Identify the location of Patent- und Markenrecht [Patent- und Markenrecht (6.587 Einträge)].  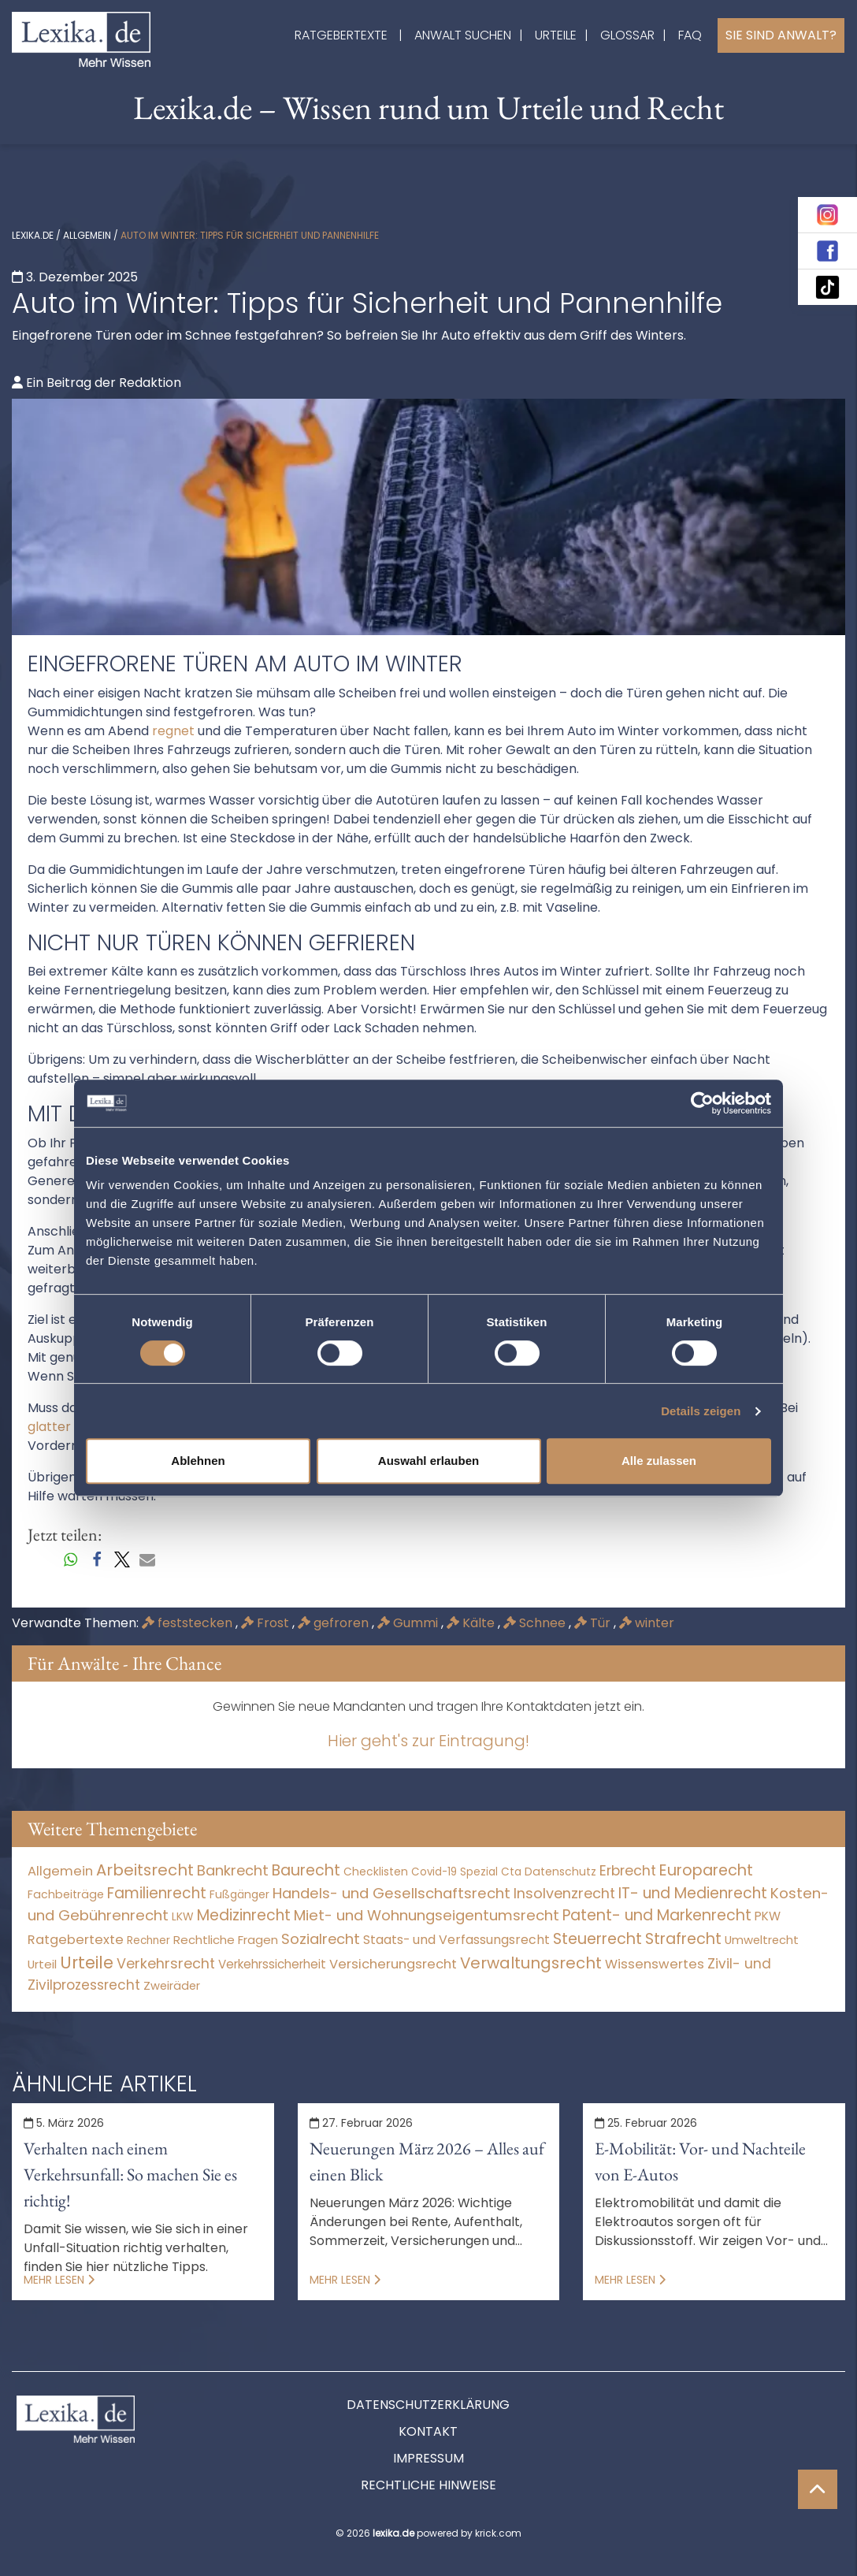
(656, 1915).